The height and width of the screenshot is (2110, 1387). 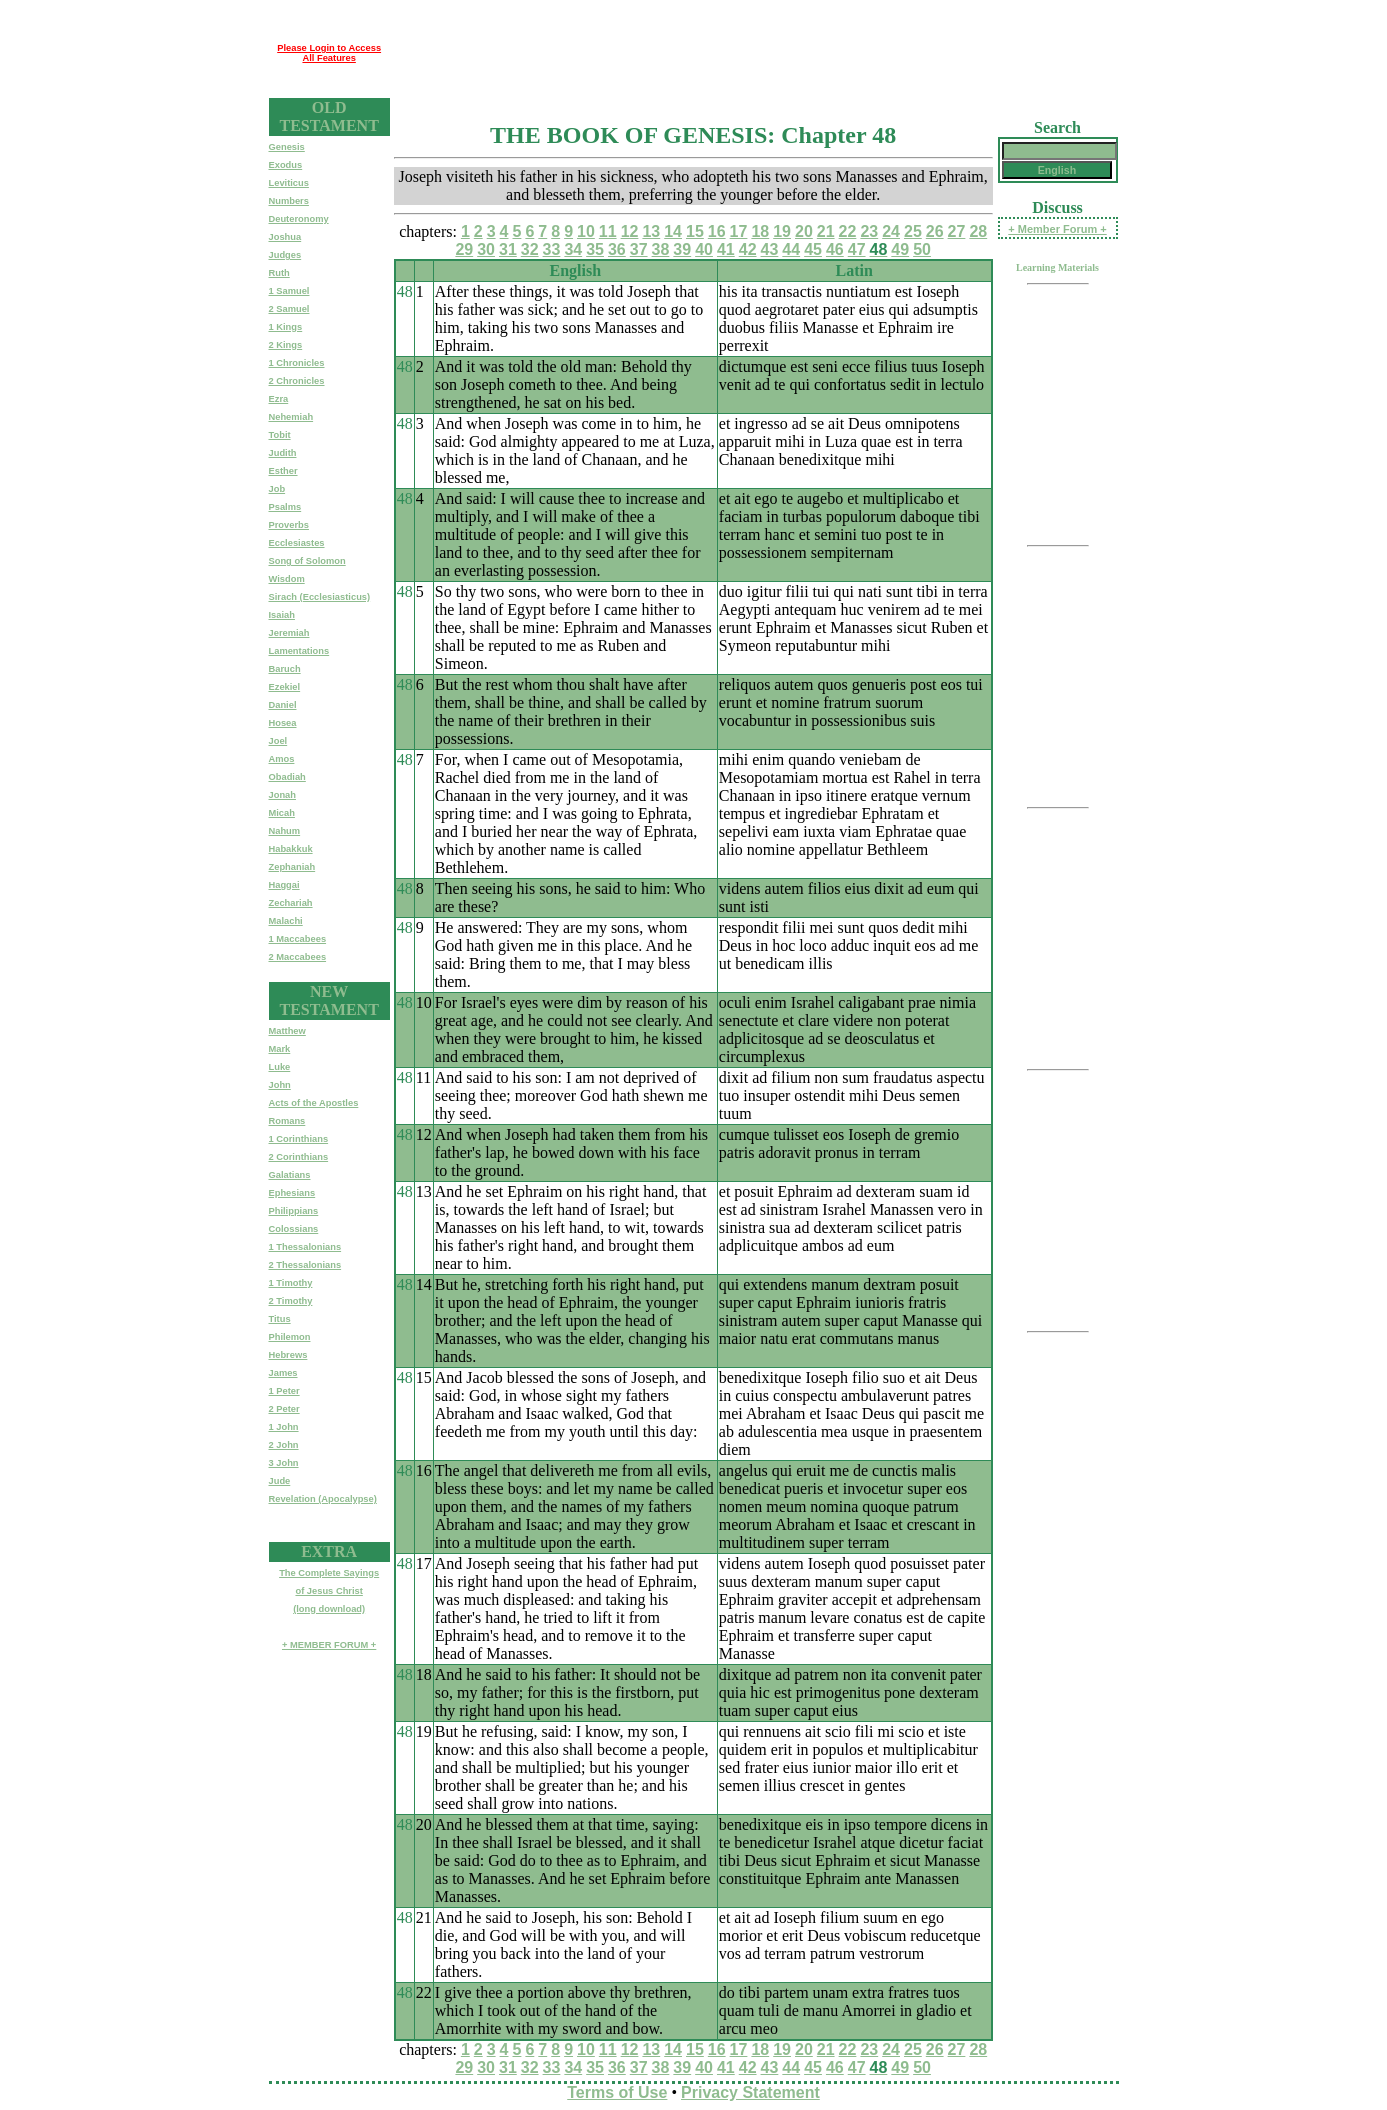 I want to click on 12, so click(x=630, y=231).